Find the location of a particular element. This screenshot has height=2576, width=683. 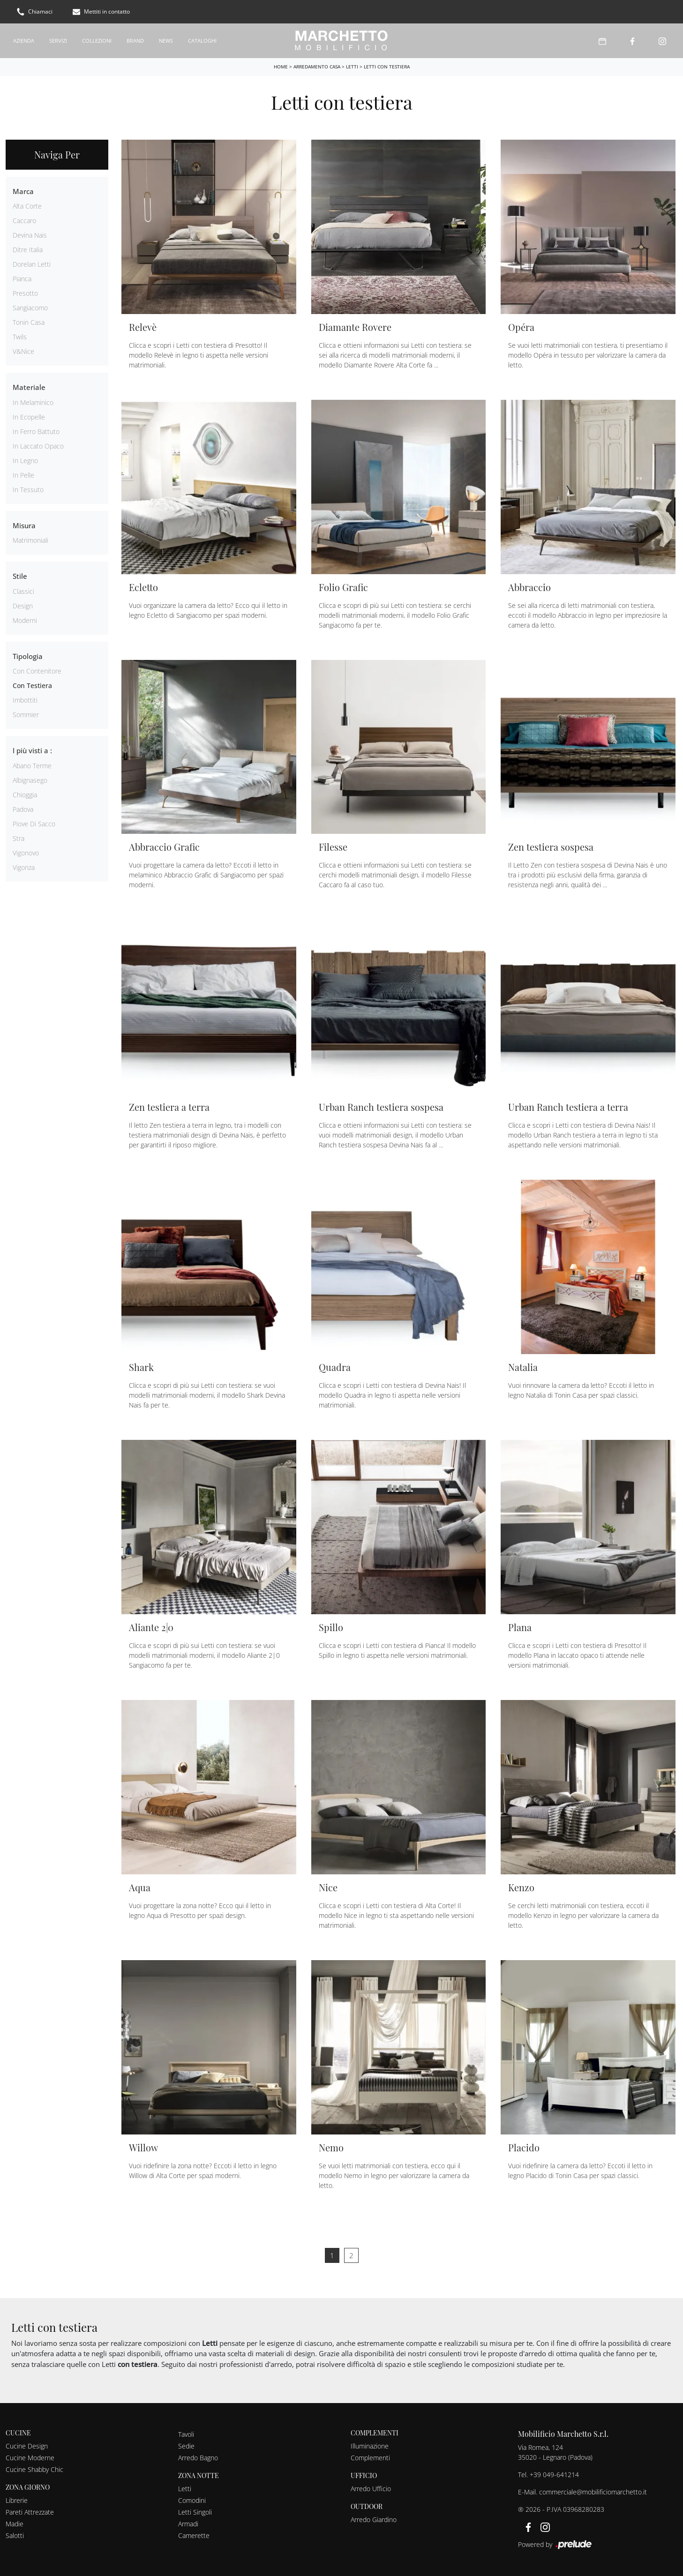

Stra is located at coordinates (18, 837).